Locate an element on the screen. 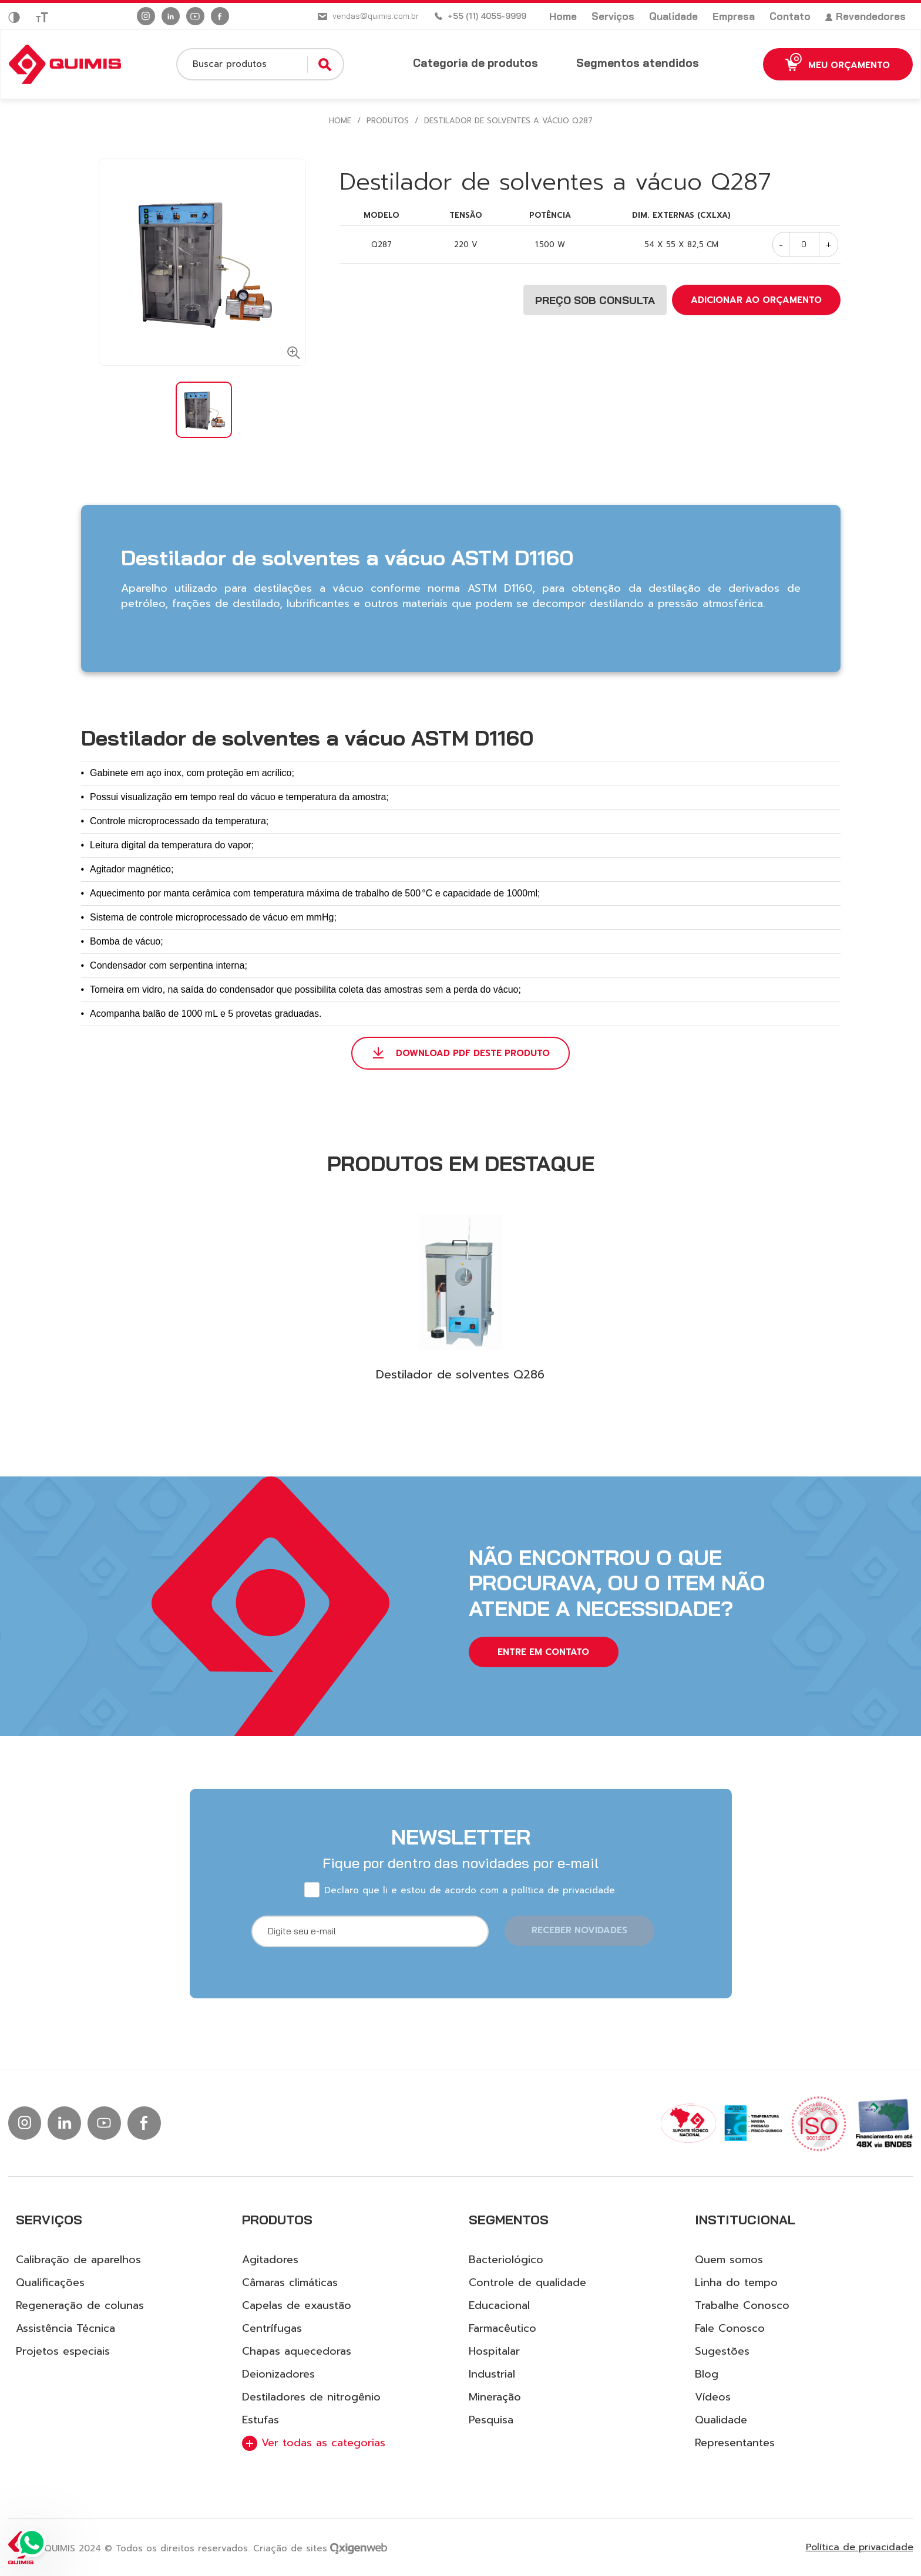 This screenshot has width=921, height=2576. Ver todas as categorias is located at coordinates (313, 2443).